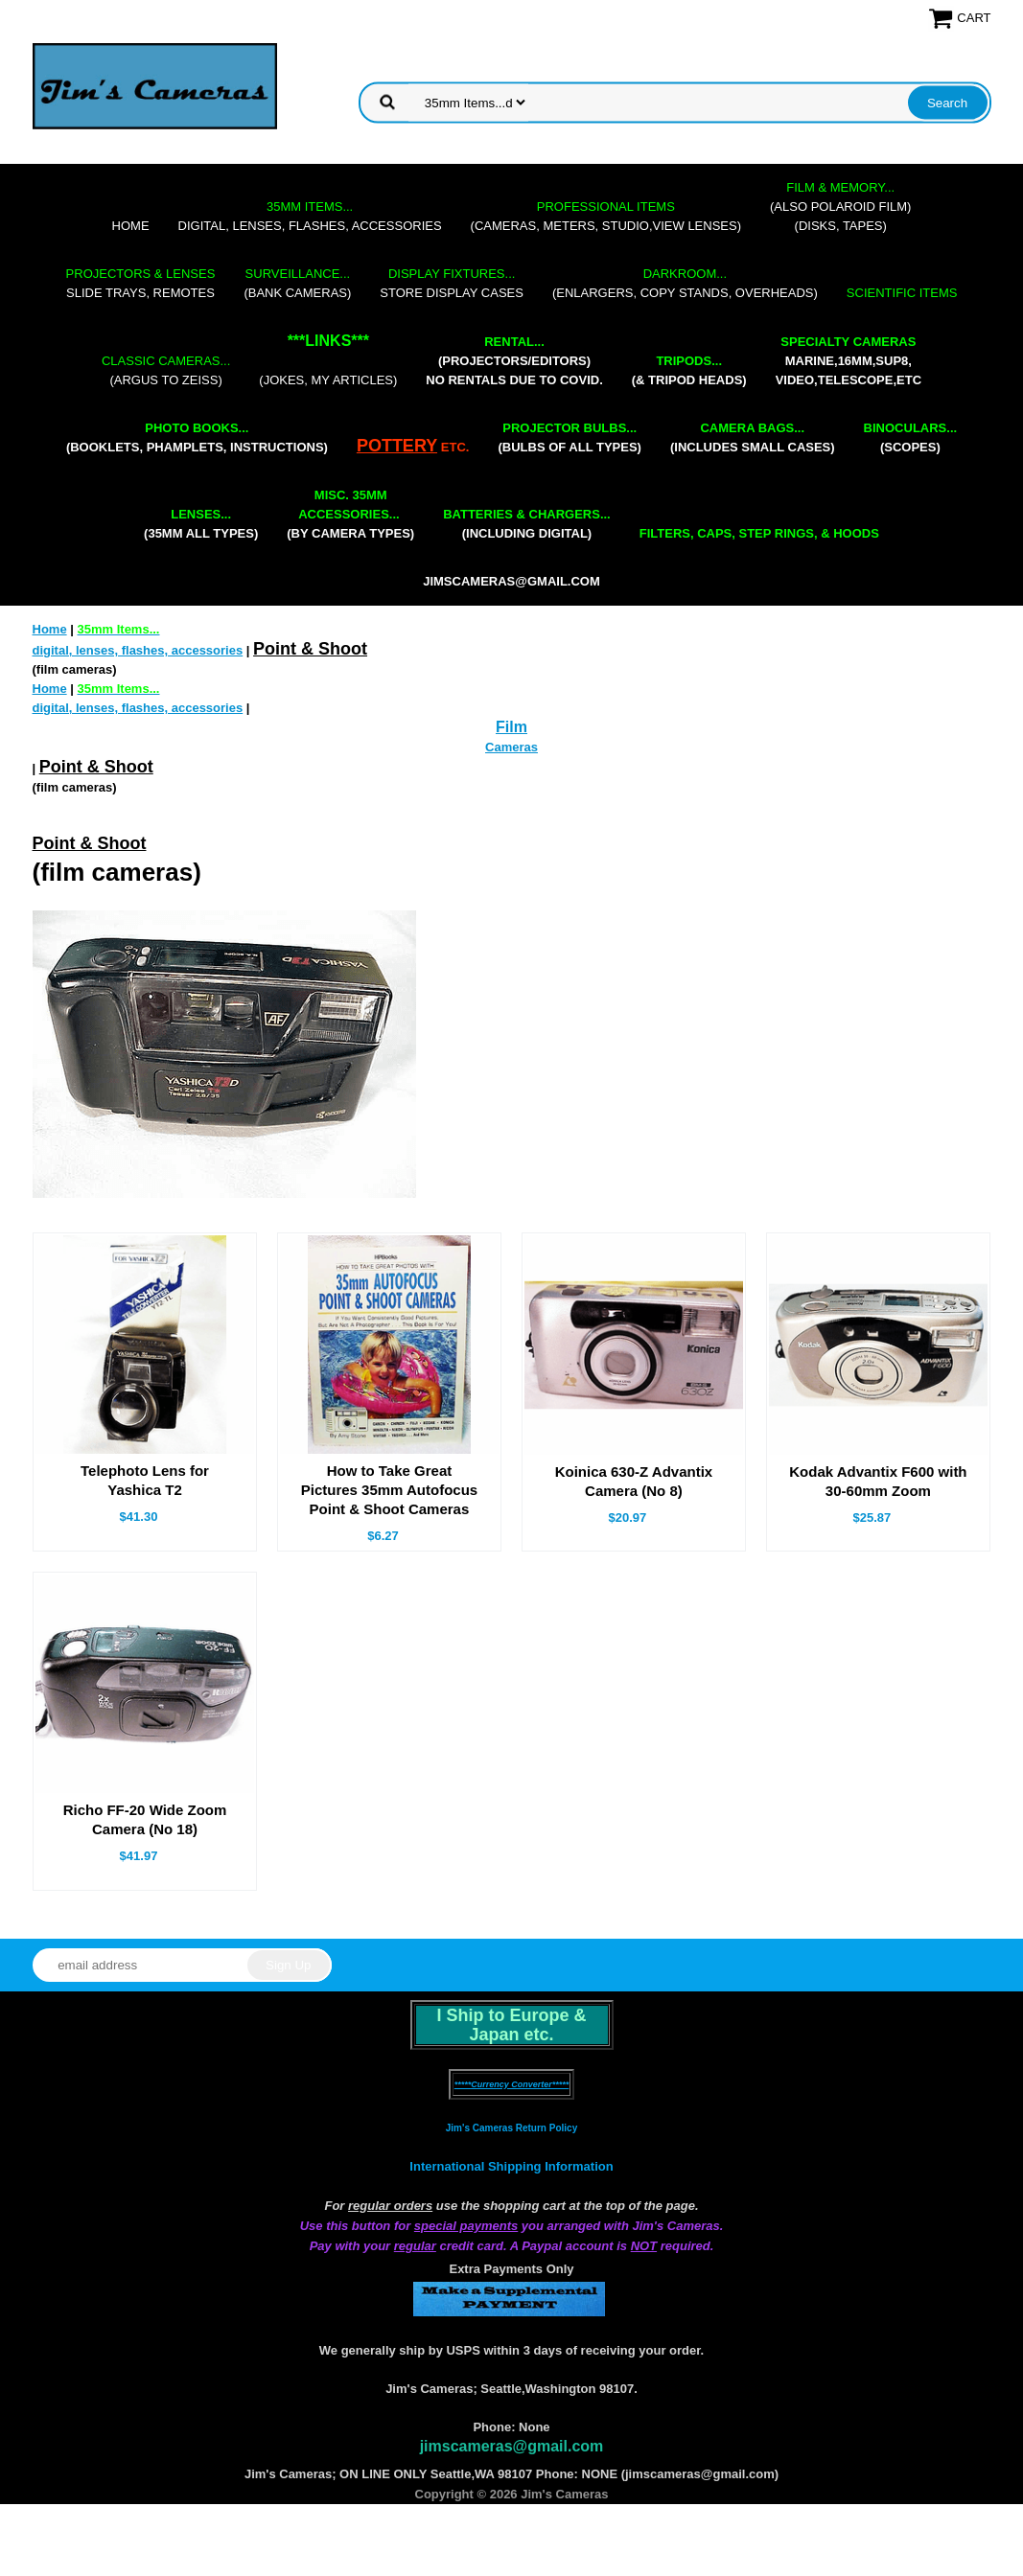  What do you see at coordinates (877, 1481) in the screenshot?
I see `Kodak Advantix F600 with 30-60mm Zoom` at bounding box center [877, 1481].